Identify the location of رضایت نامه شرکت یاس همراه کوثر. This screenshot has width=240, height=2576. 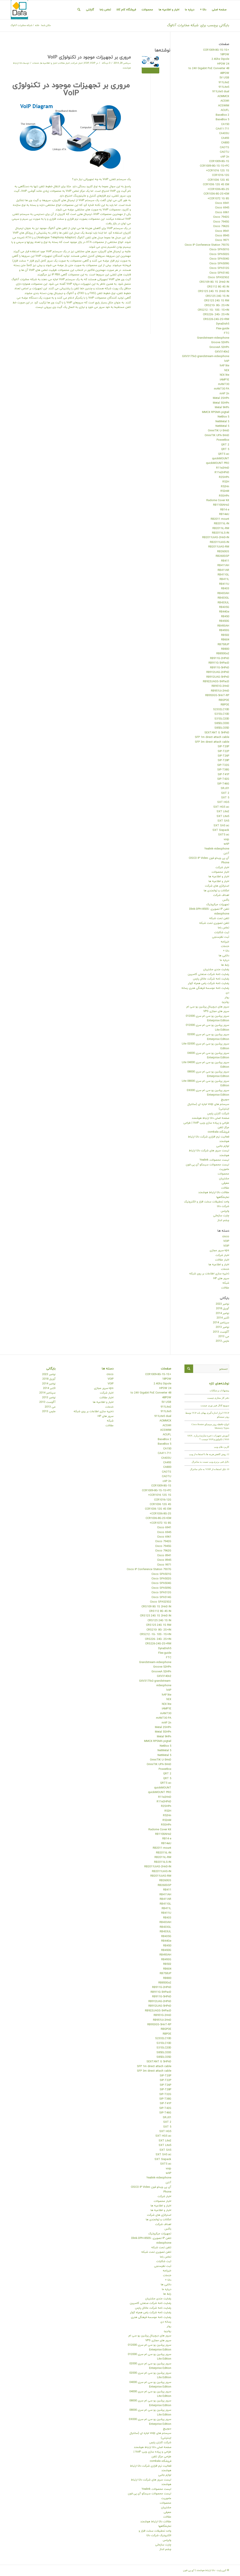
(208, 983).